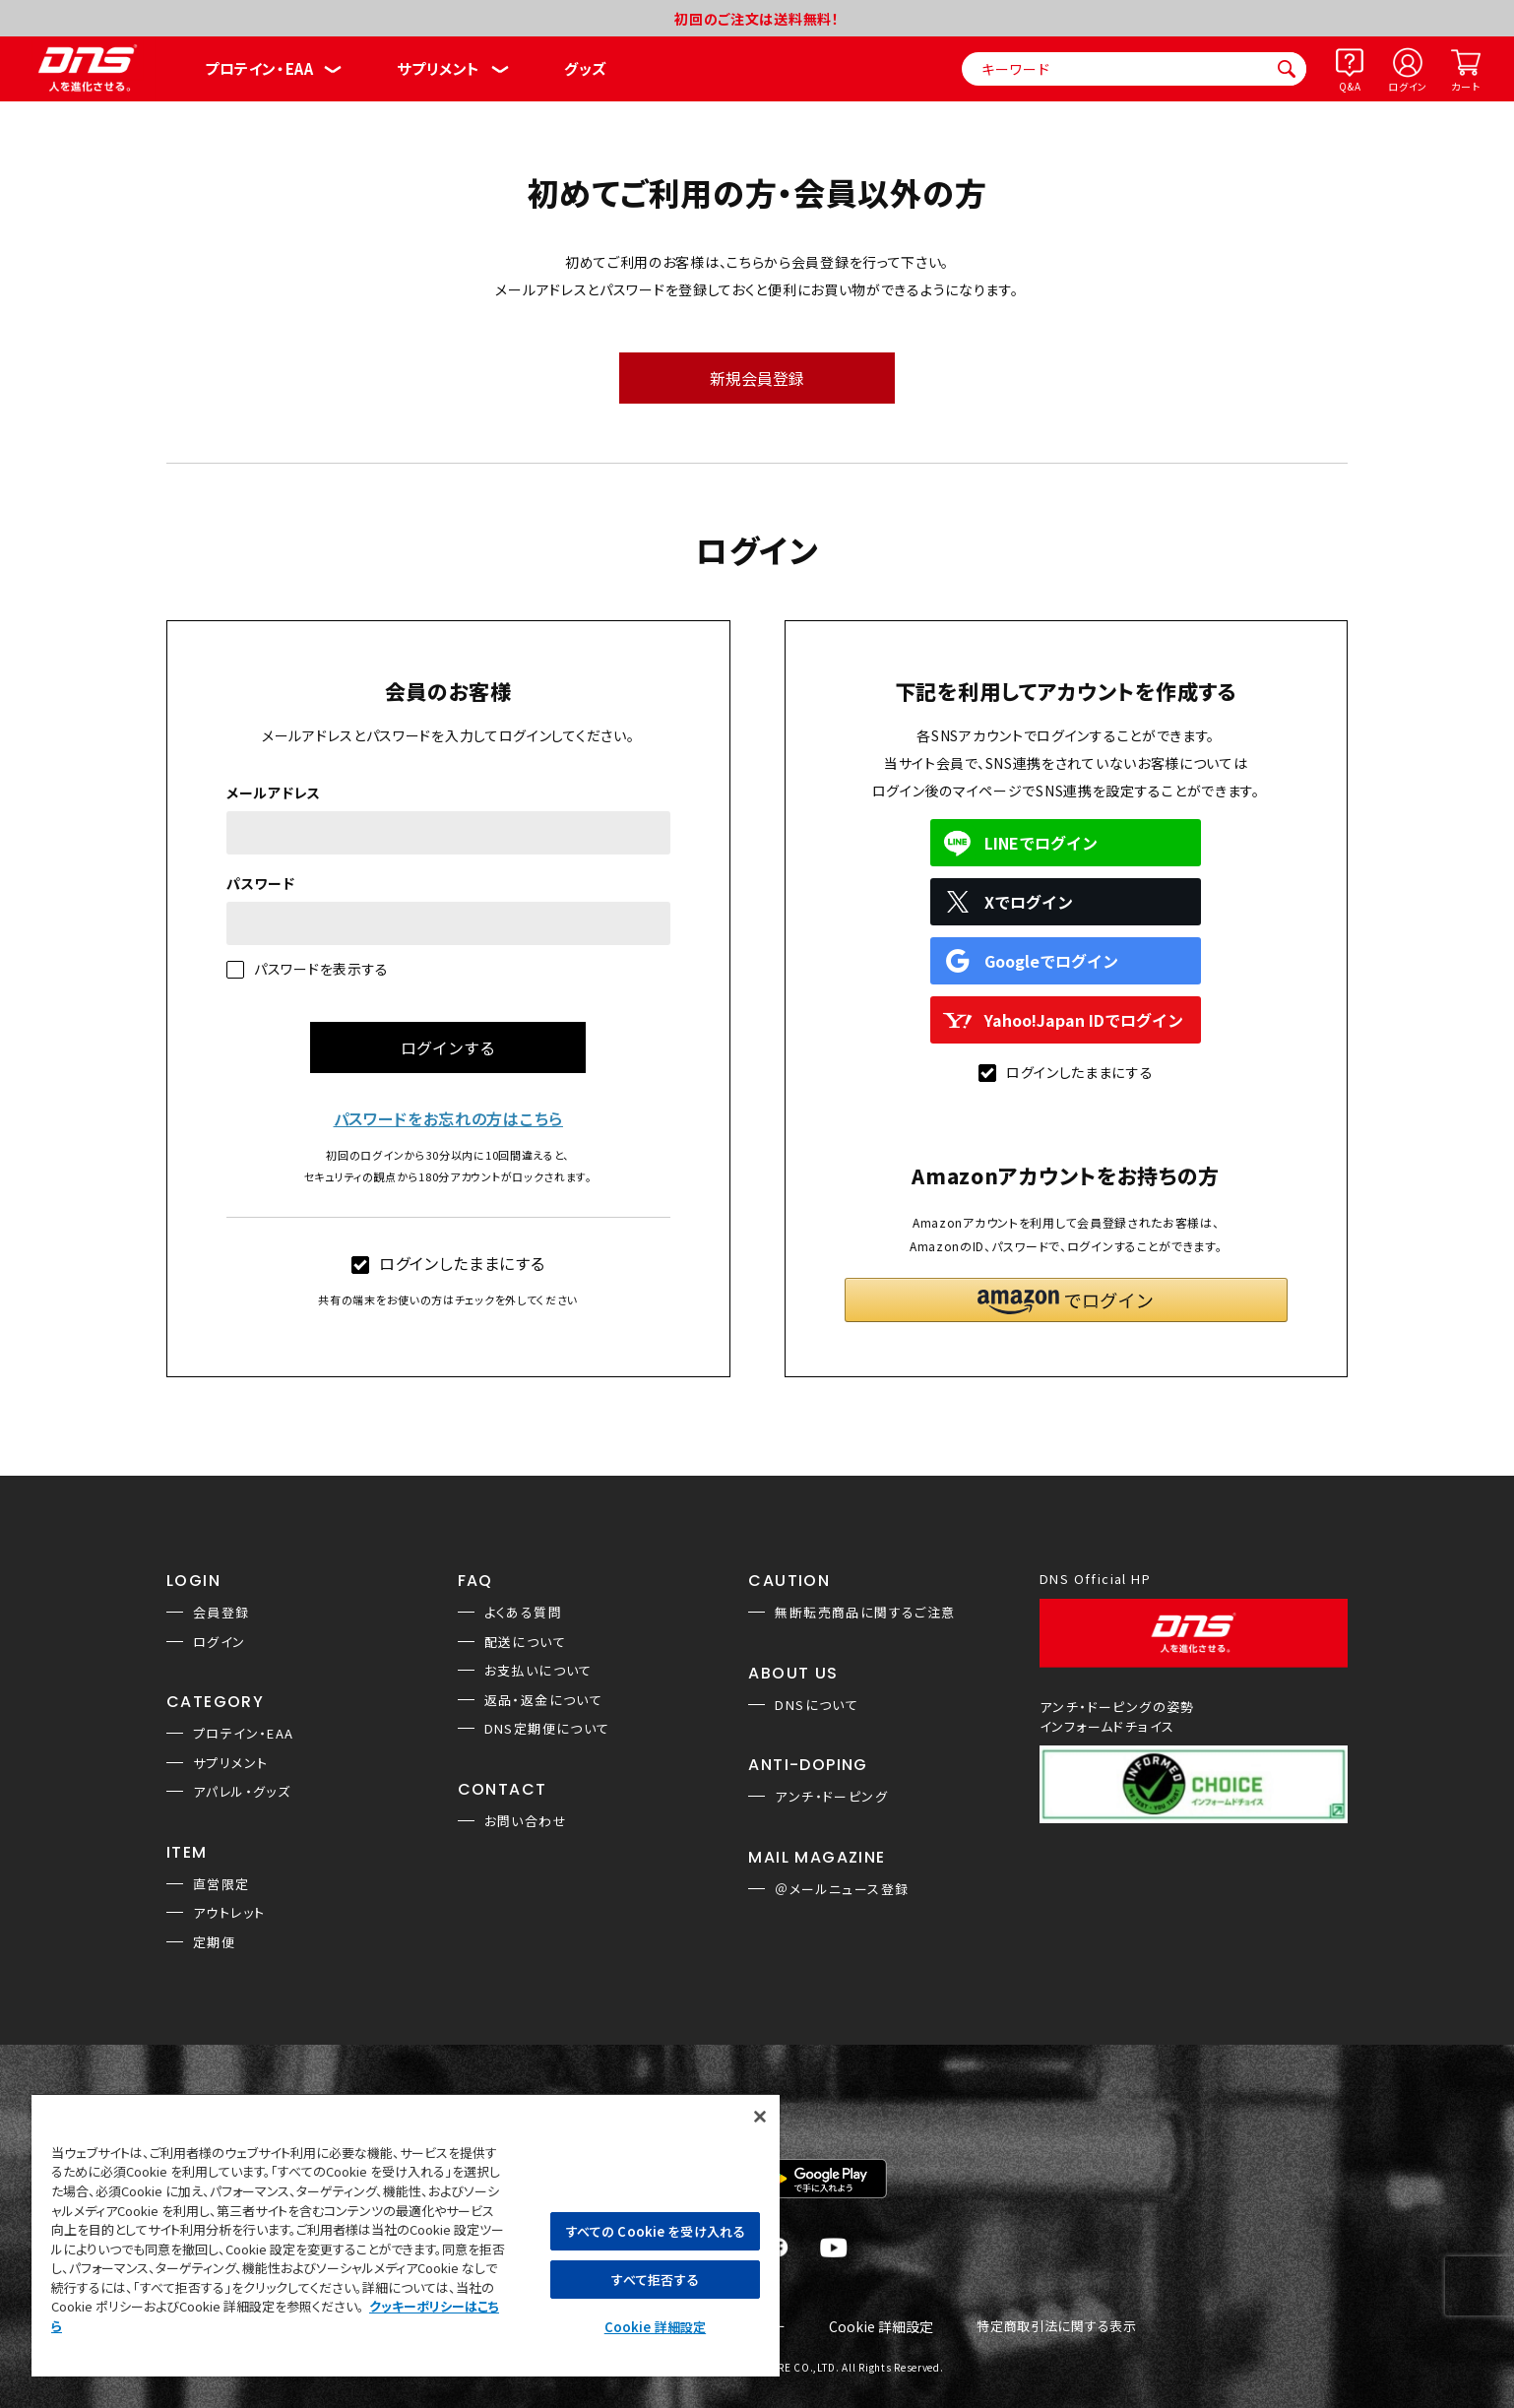 Image resolution: width=1514 pixels, height=2408 pixels. What do you see at coordinates (881, 2327) in the screenshot?
I see `Cookie 詳細設定` at bounding box center [881, 2327].